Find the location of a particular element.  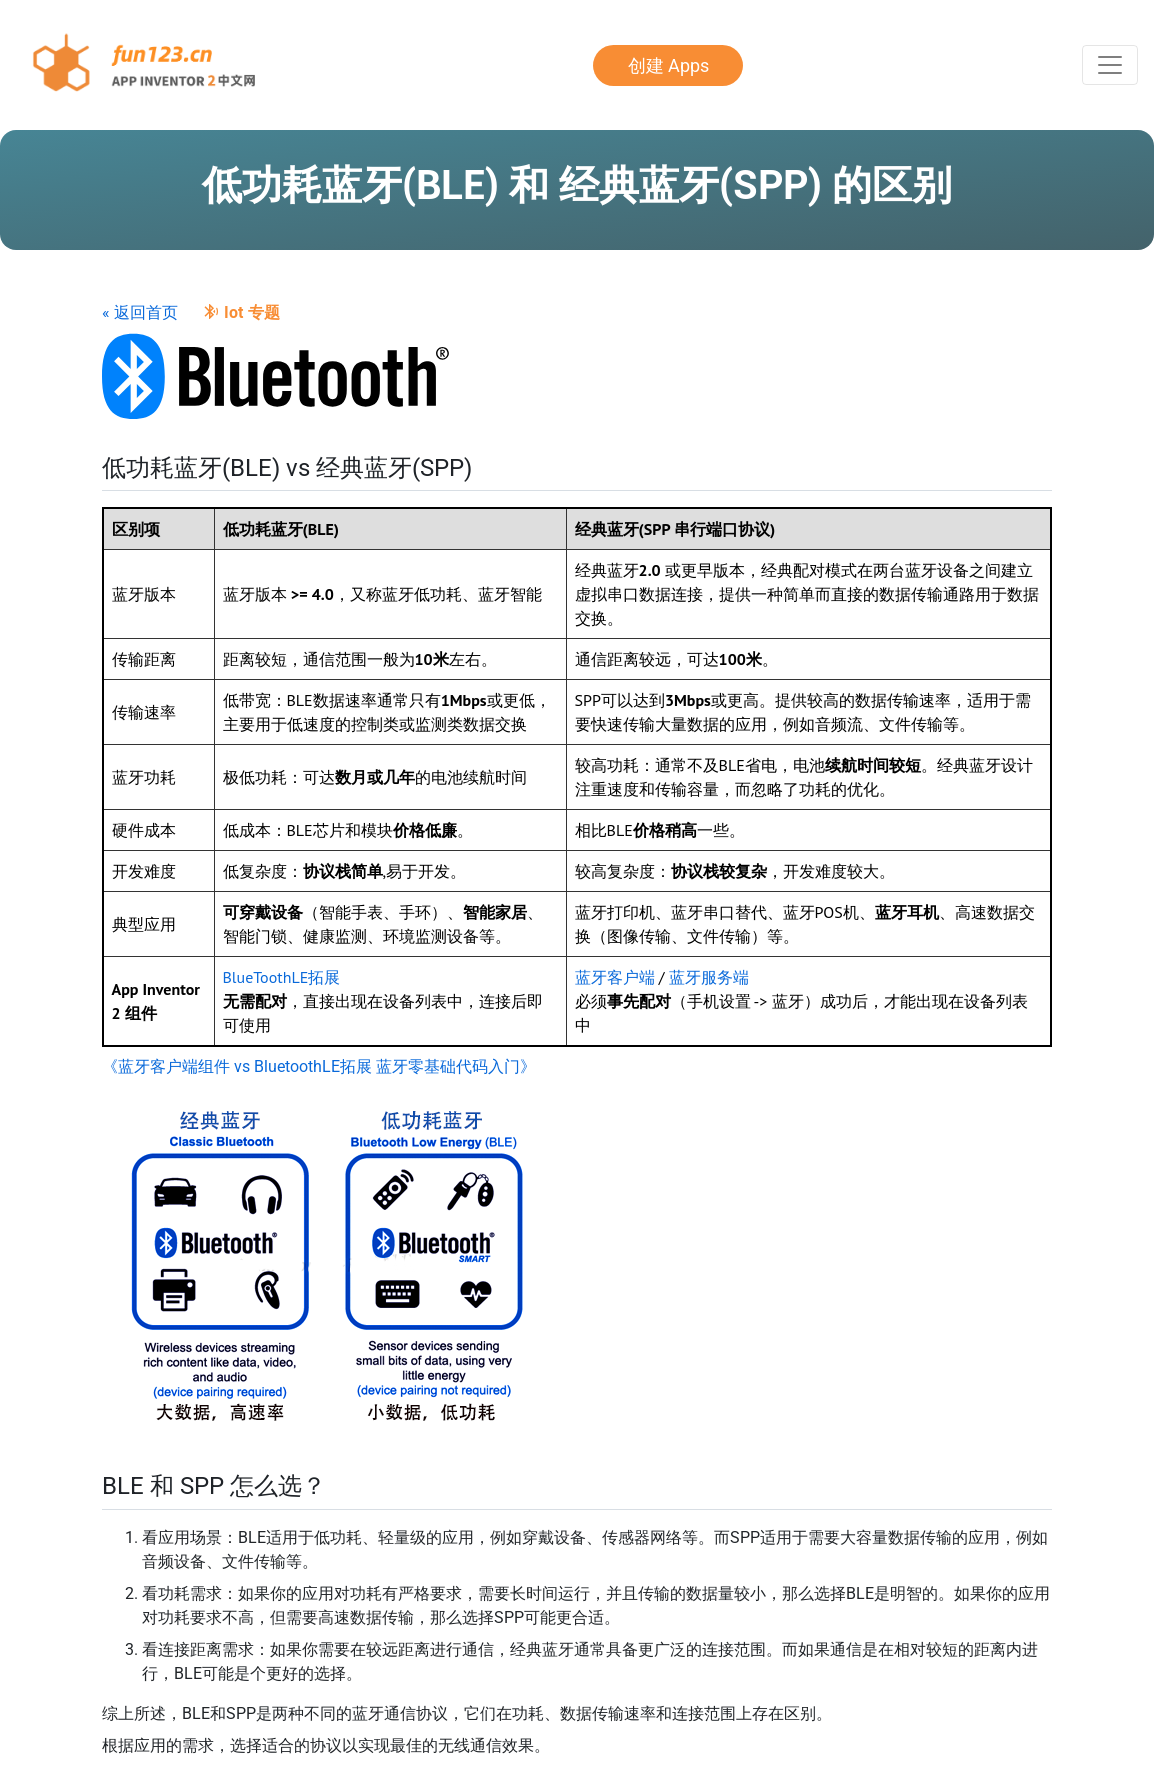

蓝牙服务端 is located at coordinates (709, 977).